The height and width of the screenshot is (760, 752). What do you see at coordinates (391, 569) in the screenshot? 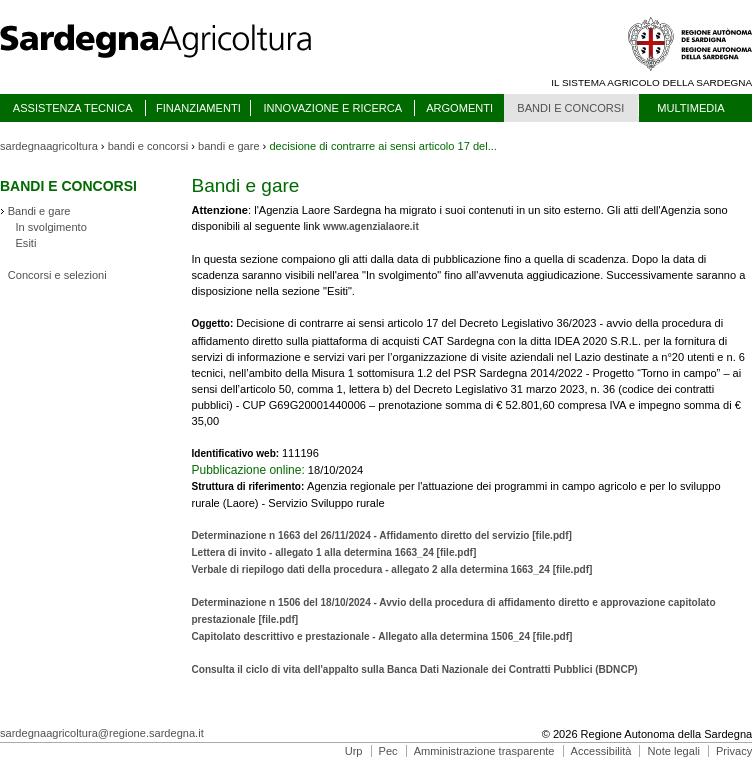
I see `Verbale di riepilogo dati della procedura - allegato 2 alla determina 1663_24 [file.pdf]` at bounding box center [391, 569].